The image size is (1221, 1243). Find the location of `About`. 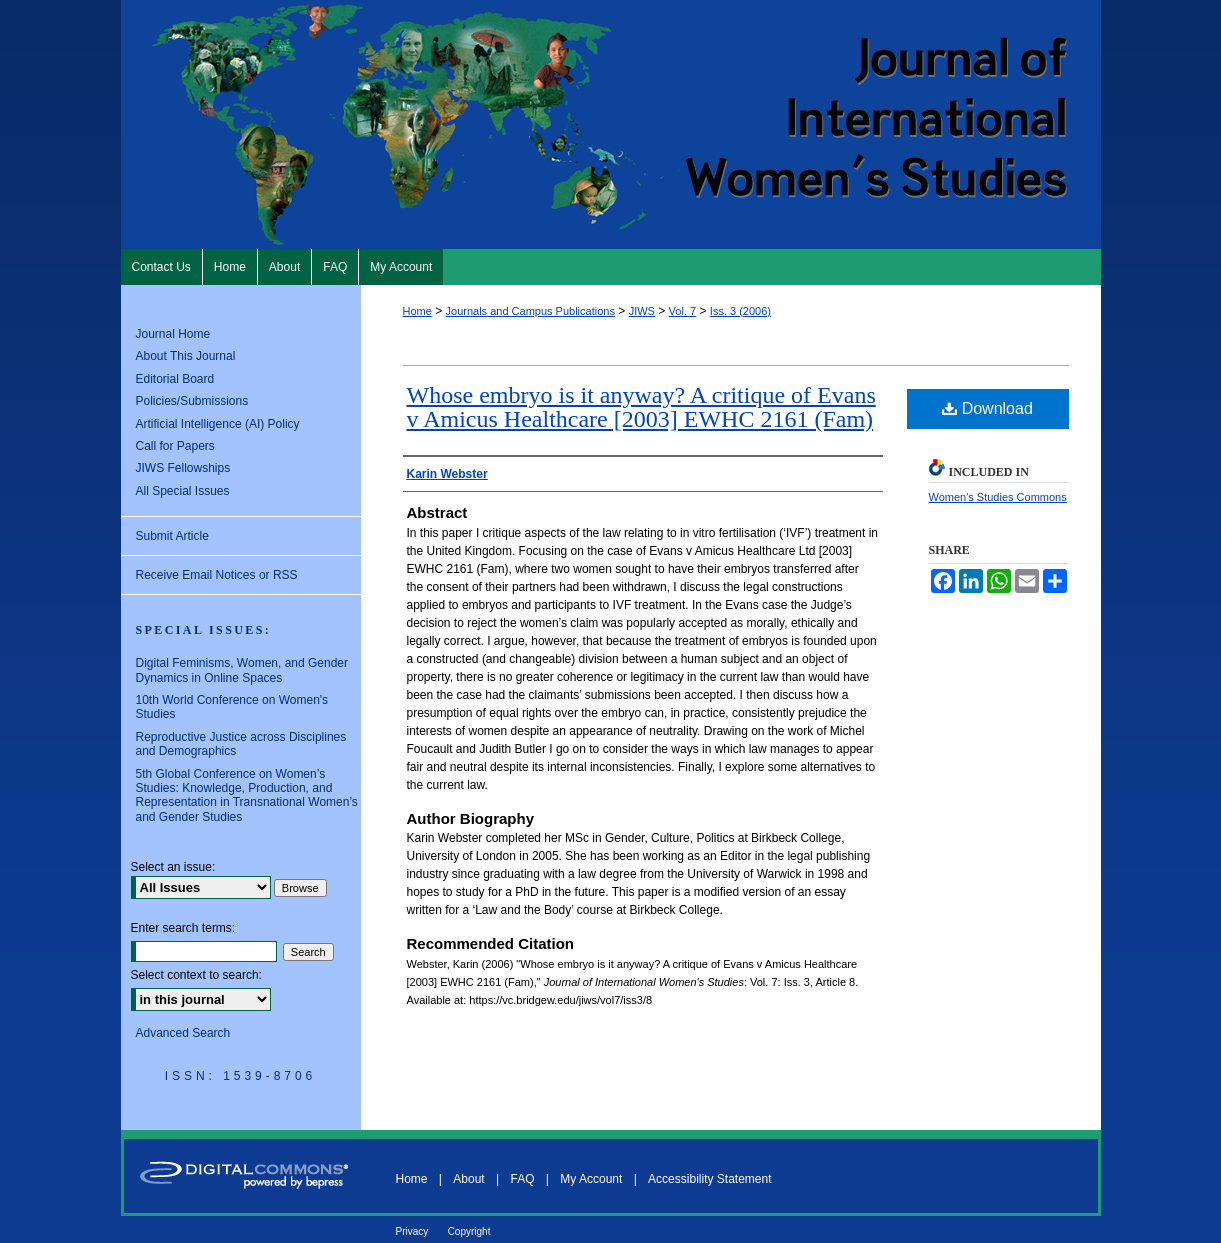

About is located at coordinates (468, 1179).